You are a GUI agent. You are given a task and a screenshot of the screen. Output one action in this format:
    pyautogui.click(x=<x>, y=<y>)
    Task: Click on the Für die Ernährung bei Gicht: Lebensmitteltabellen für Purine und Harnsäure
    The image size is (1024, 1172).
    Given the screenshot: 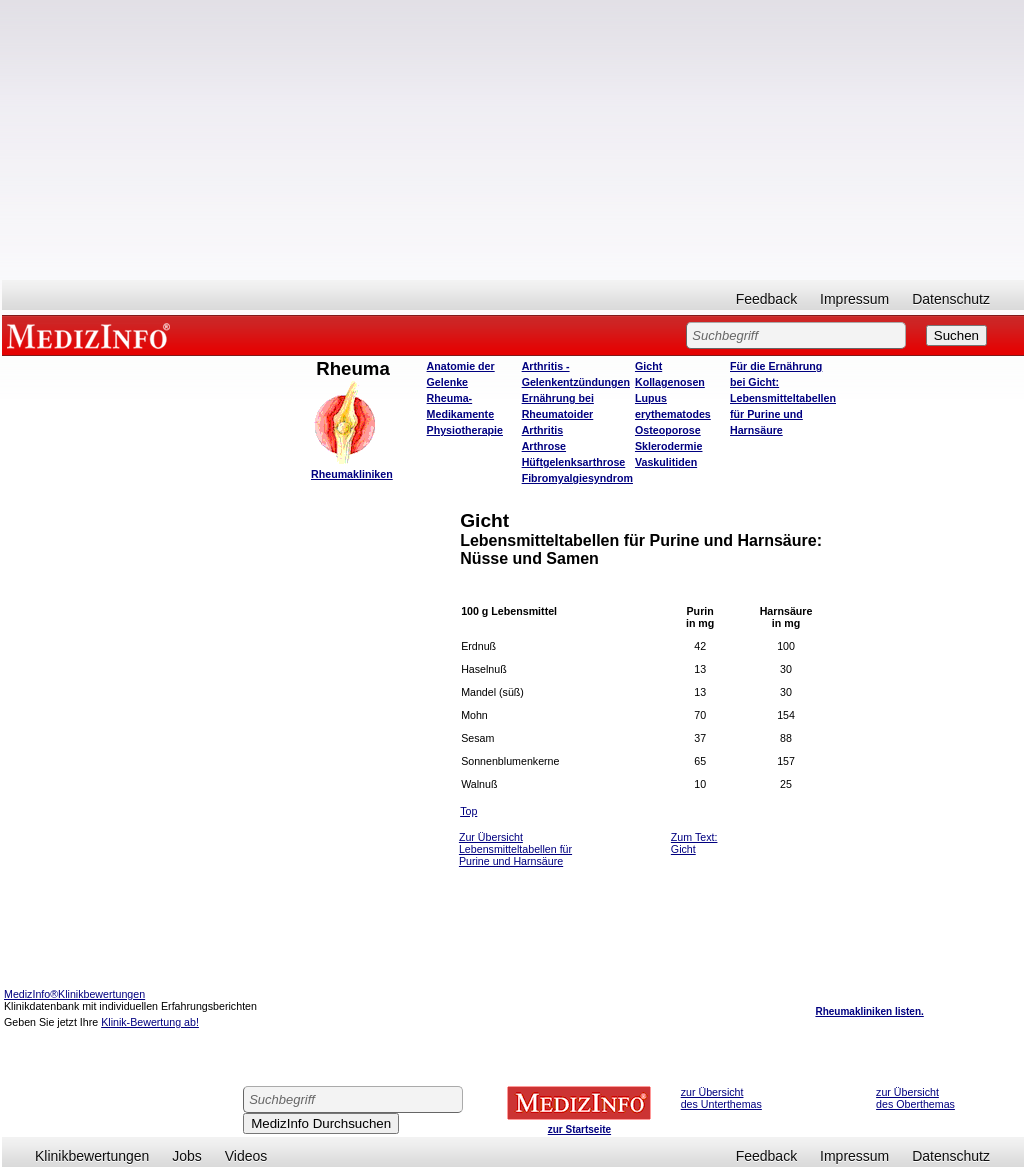 What is the action you would take?
    pyautogui.click(x=783, y=398)
    